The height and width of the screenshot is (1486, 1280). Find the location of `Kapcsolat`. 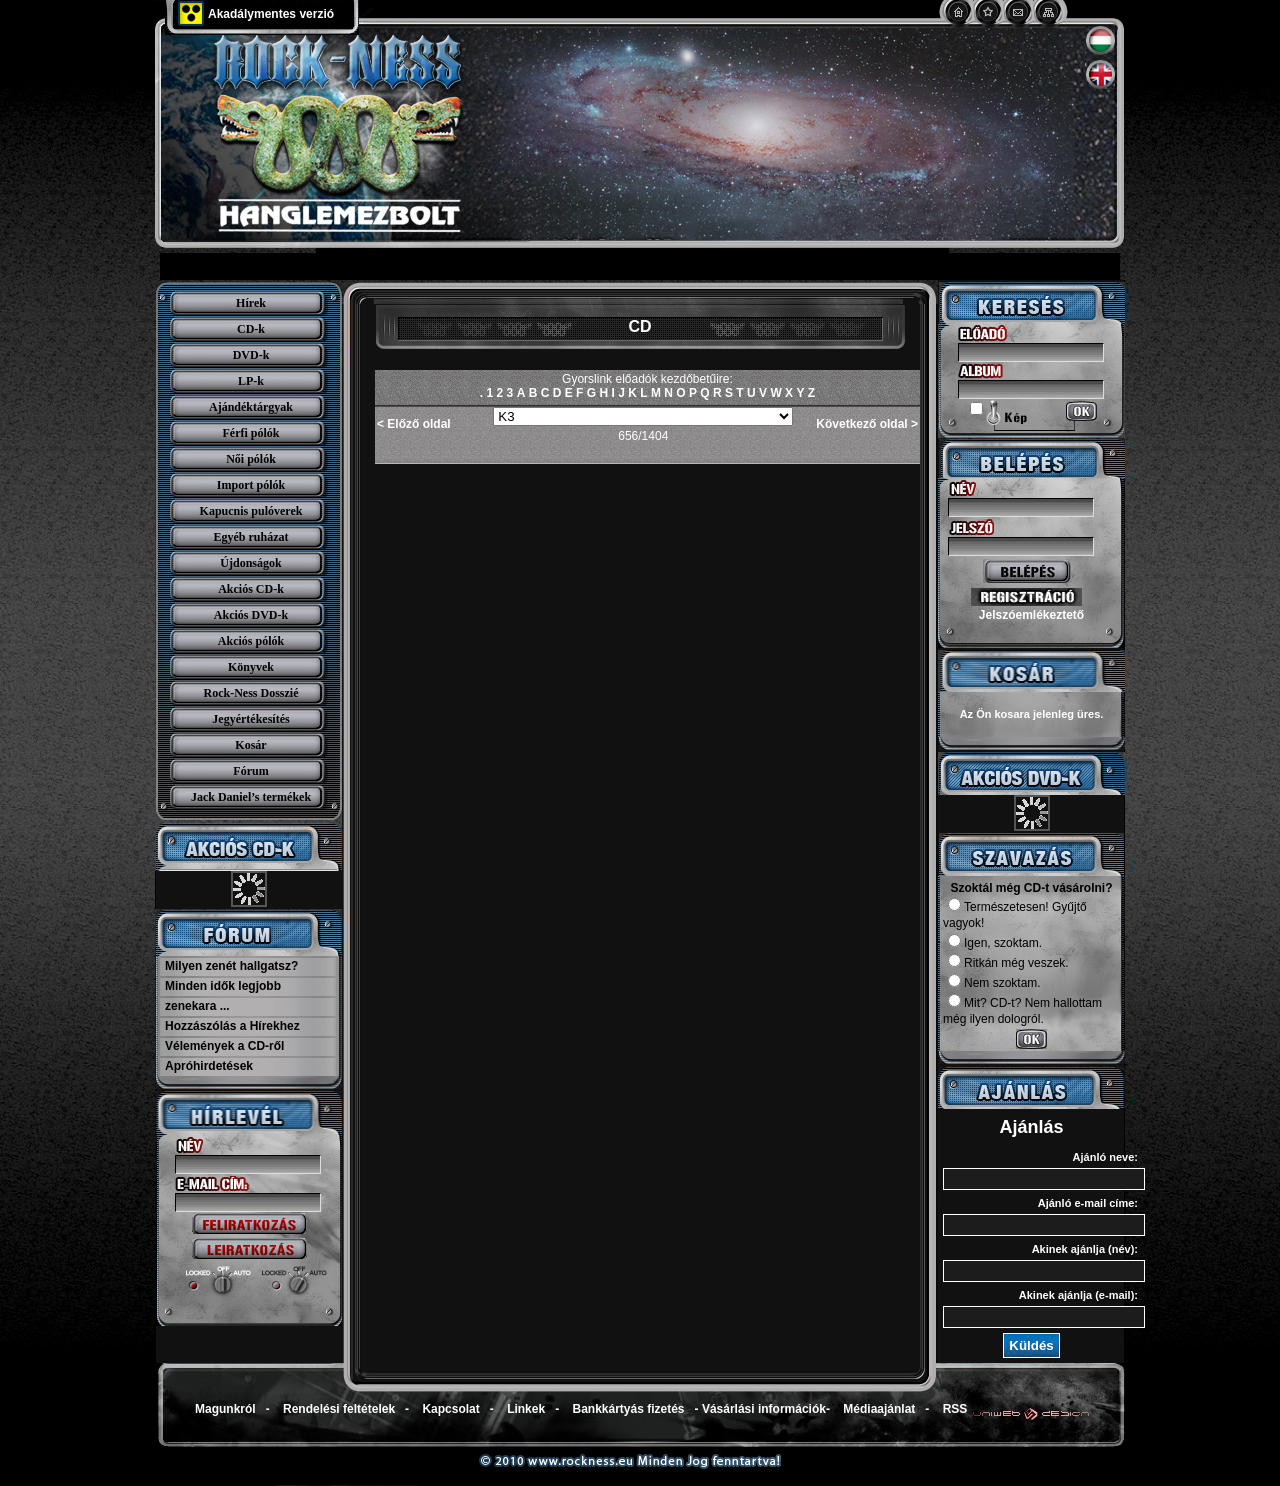

Kapcsolat is located at coordinates (450, 1409).